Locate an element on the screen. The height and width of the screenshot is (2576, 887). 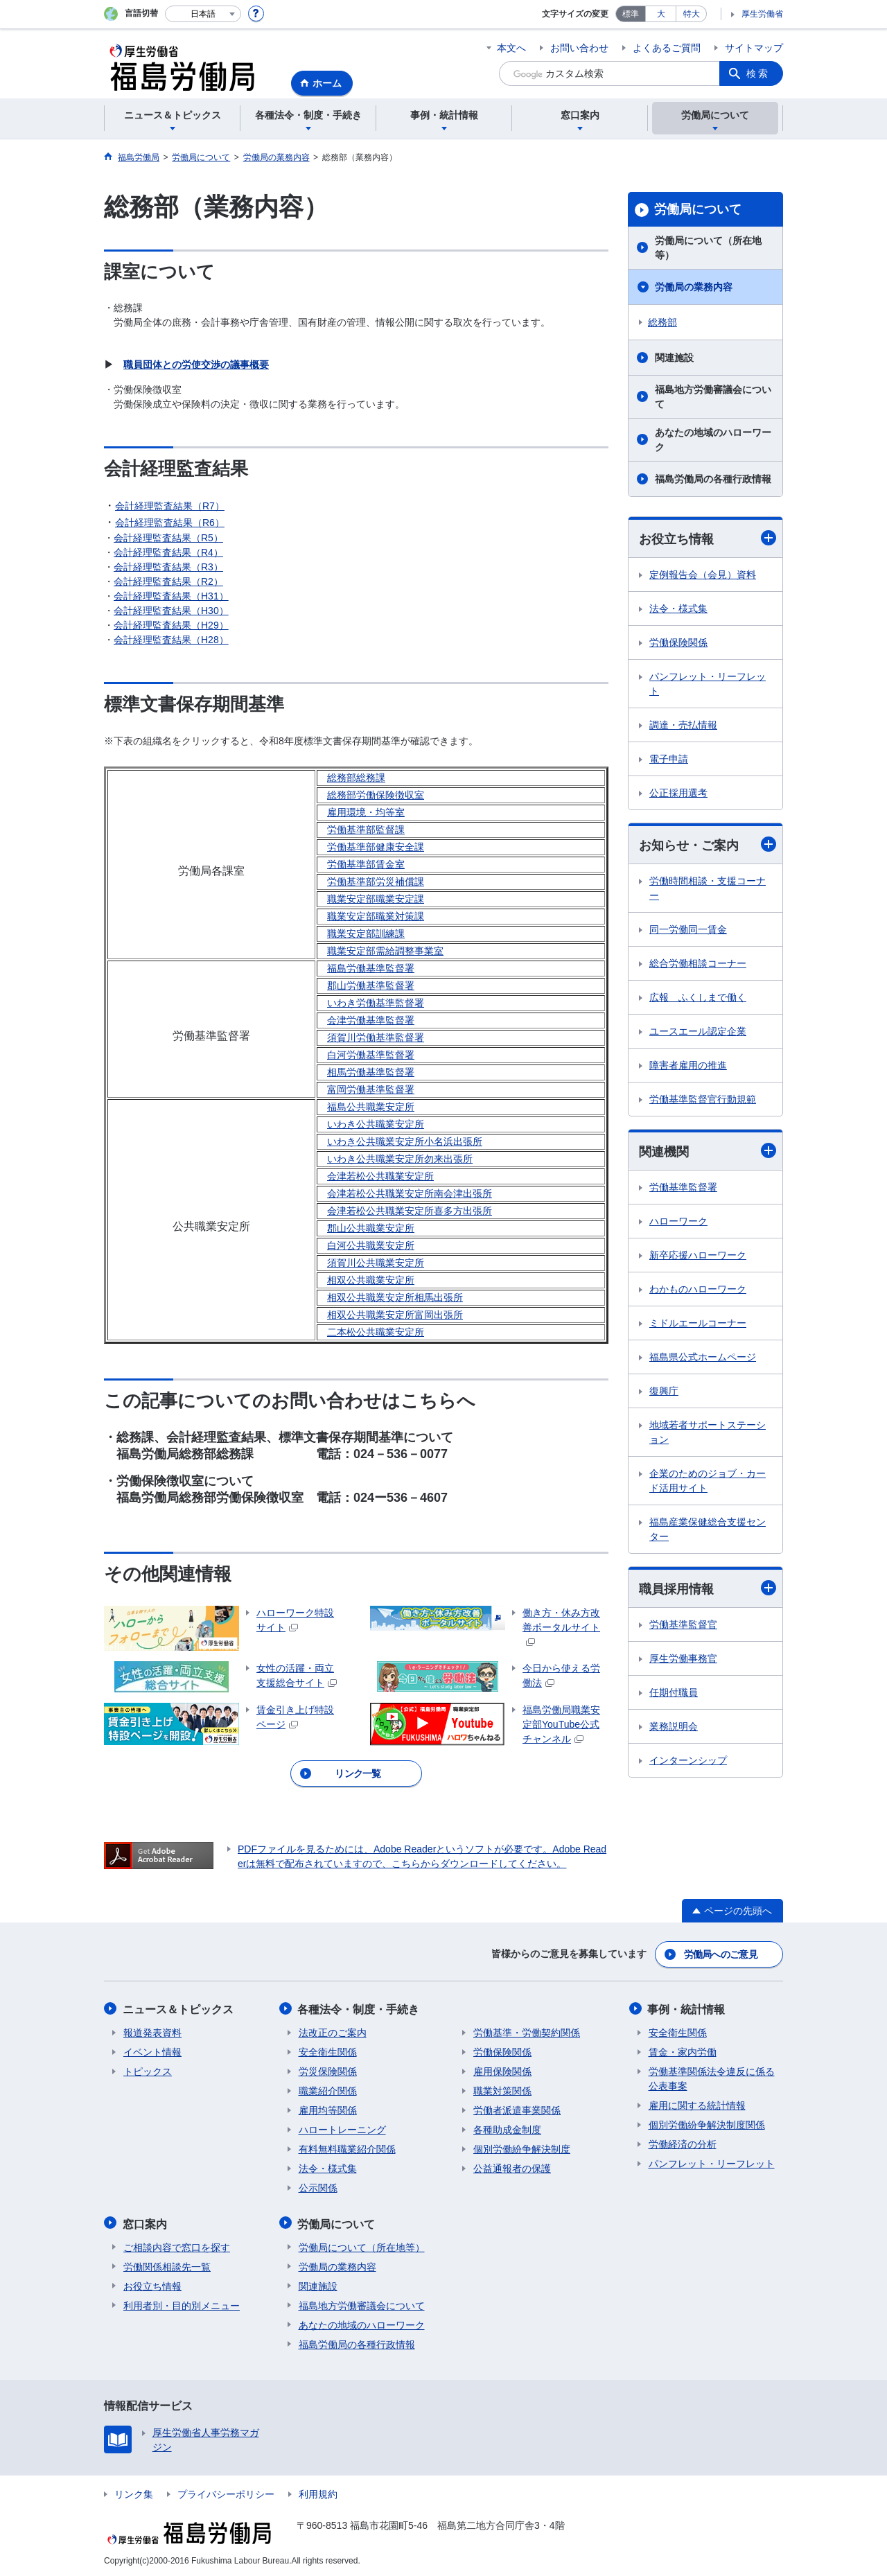
厚生労働省 is located at coordinates (762, 14).